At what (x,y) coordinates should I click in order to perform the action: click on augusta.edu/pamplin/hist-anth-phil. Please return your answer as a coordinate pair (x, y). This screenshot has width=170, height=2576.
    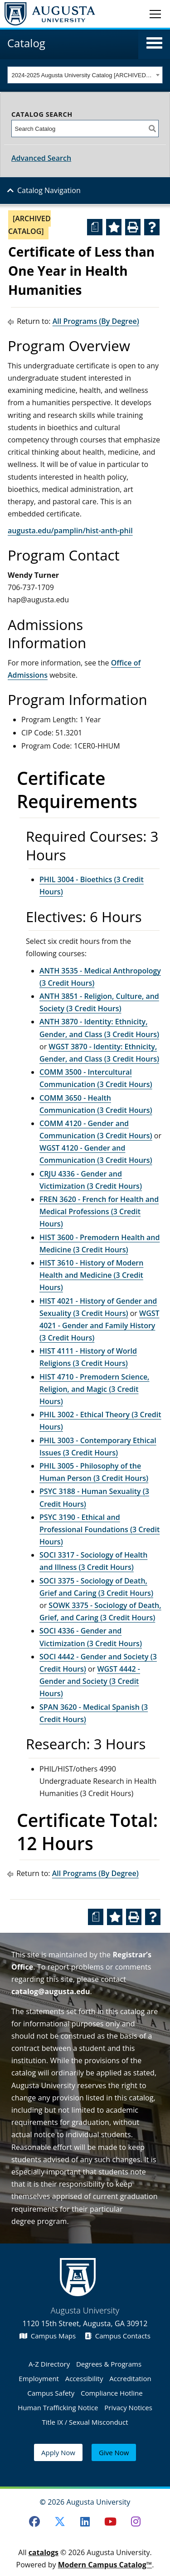
    Looking at the image, I should click on (70, 531).